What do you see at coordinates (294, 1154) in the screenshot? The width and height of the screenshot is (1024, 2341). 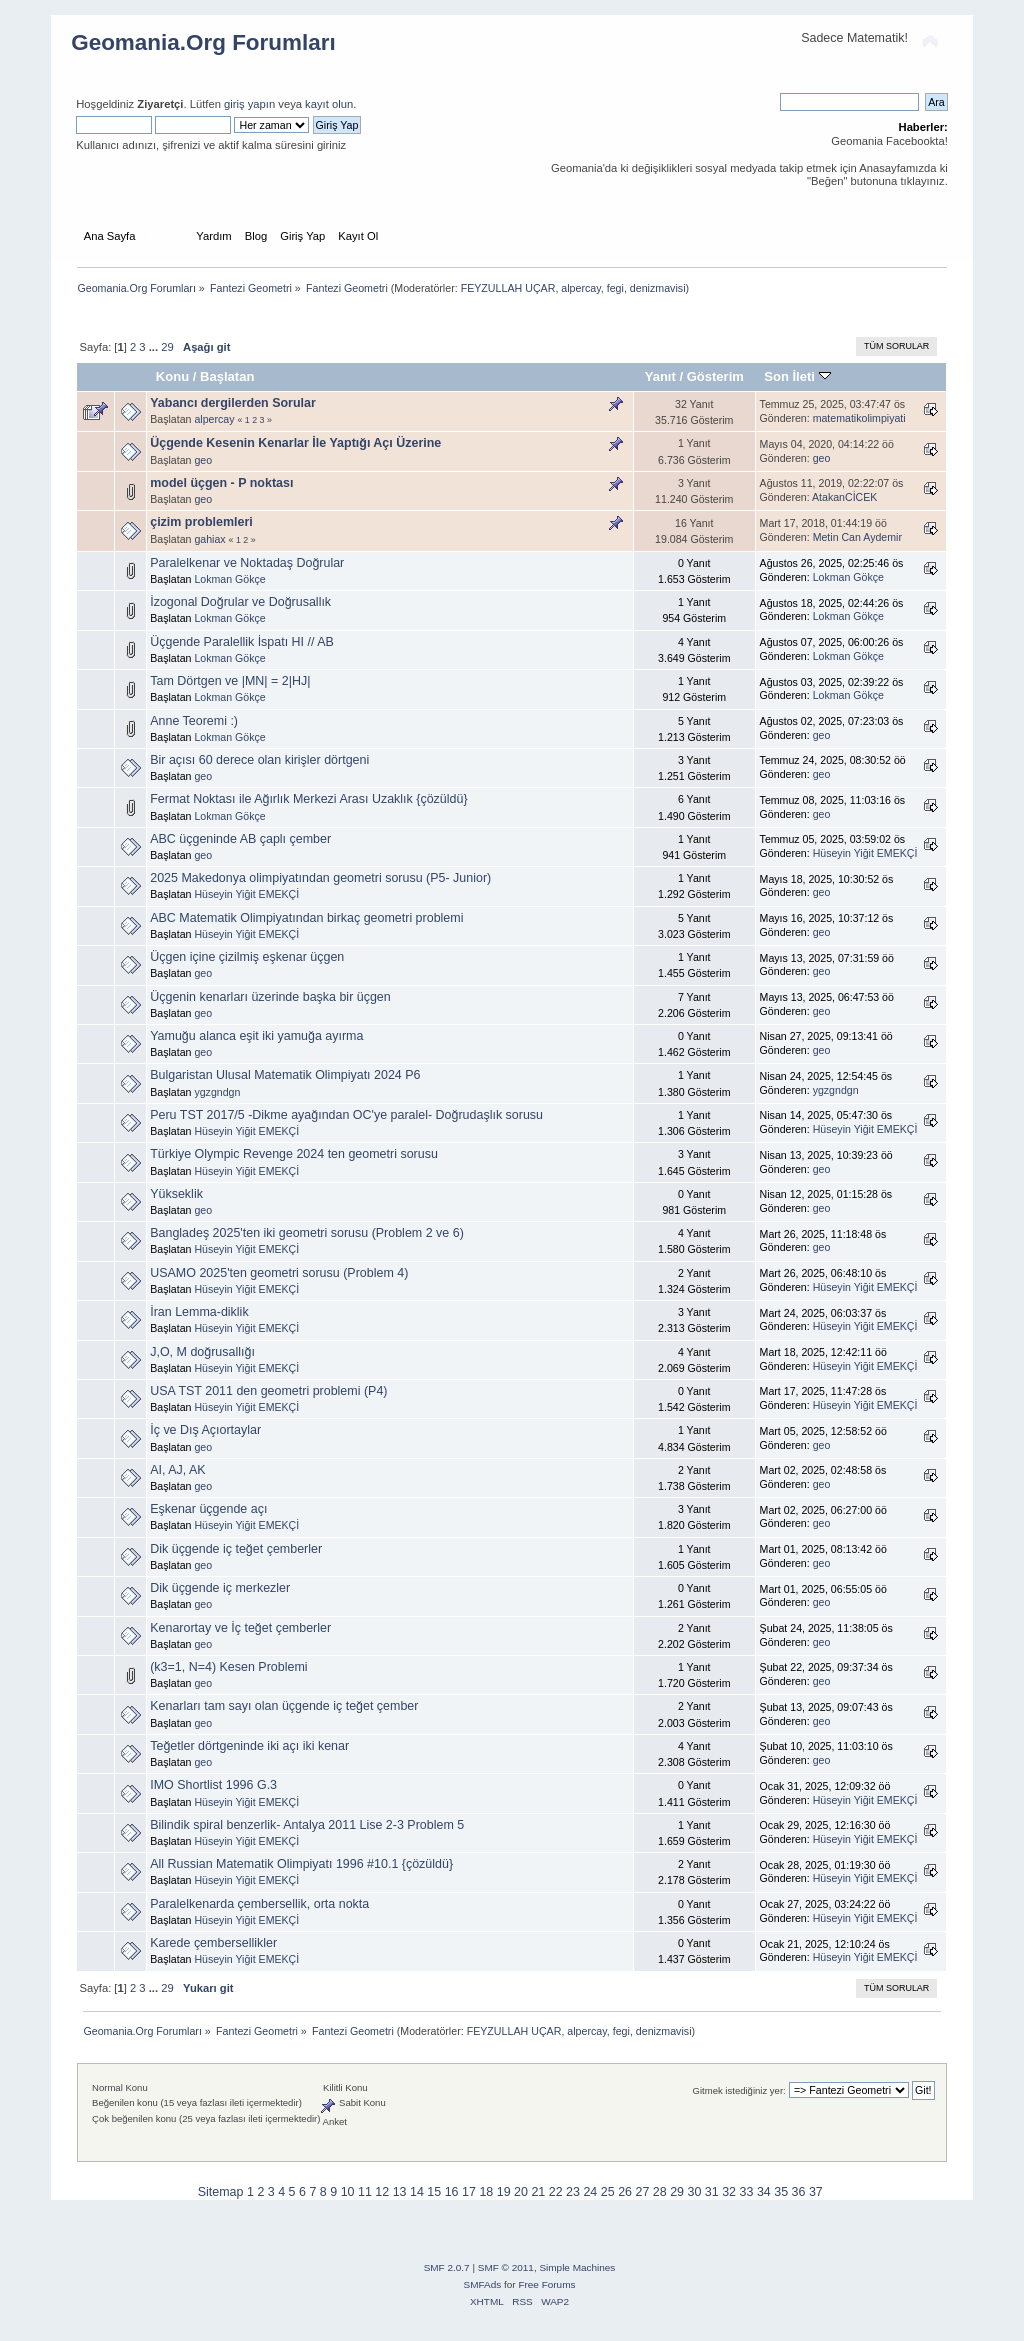 I see `Türkiye Olympic Revenge 2024 ten geometri sorusu` at bounding box center [294, 1154].